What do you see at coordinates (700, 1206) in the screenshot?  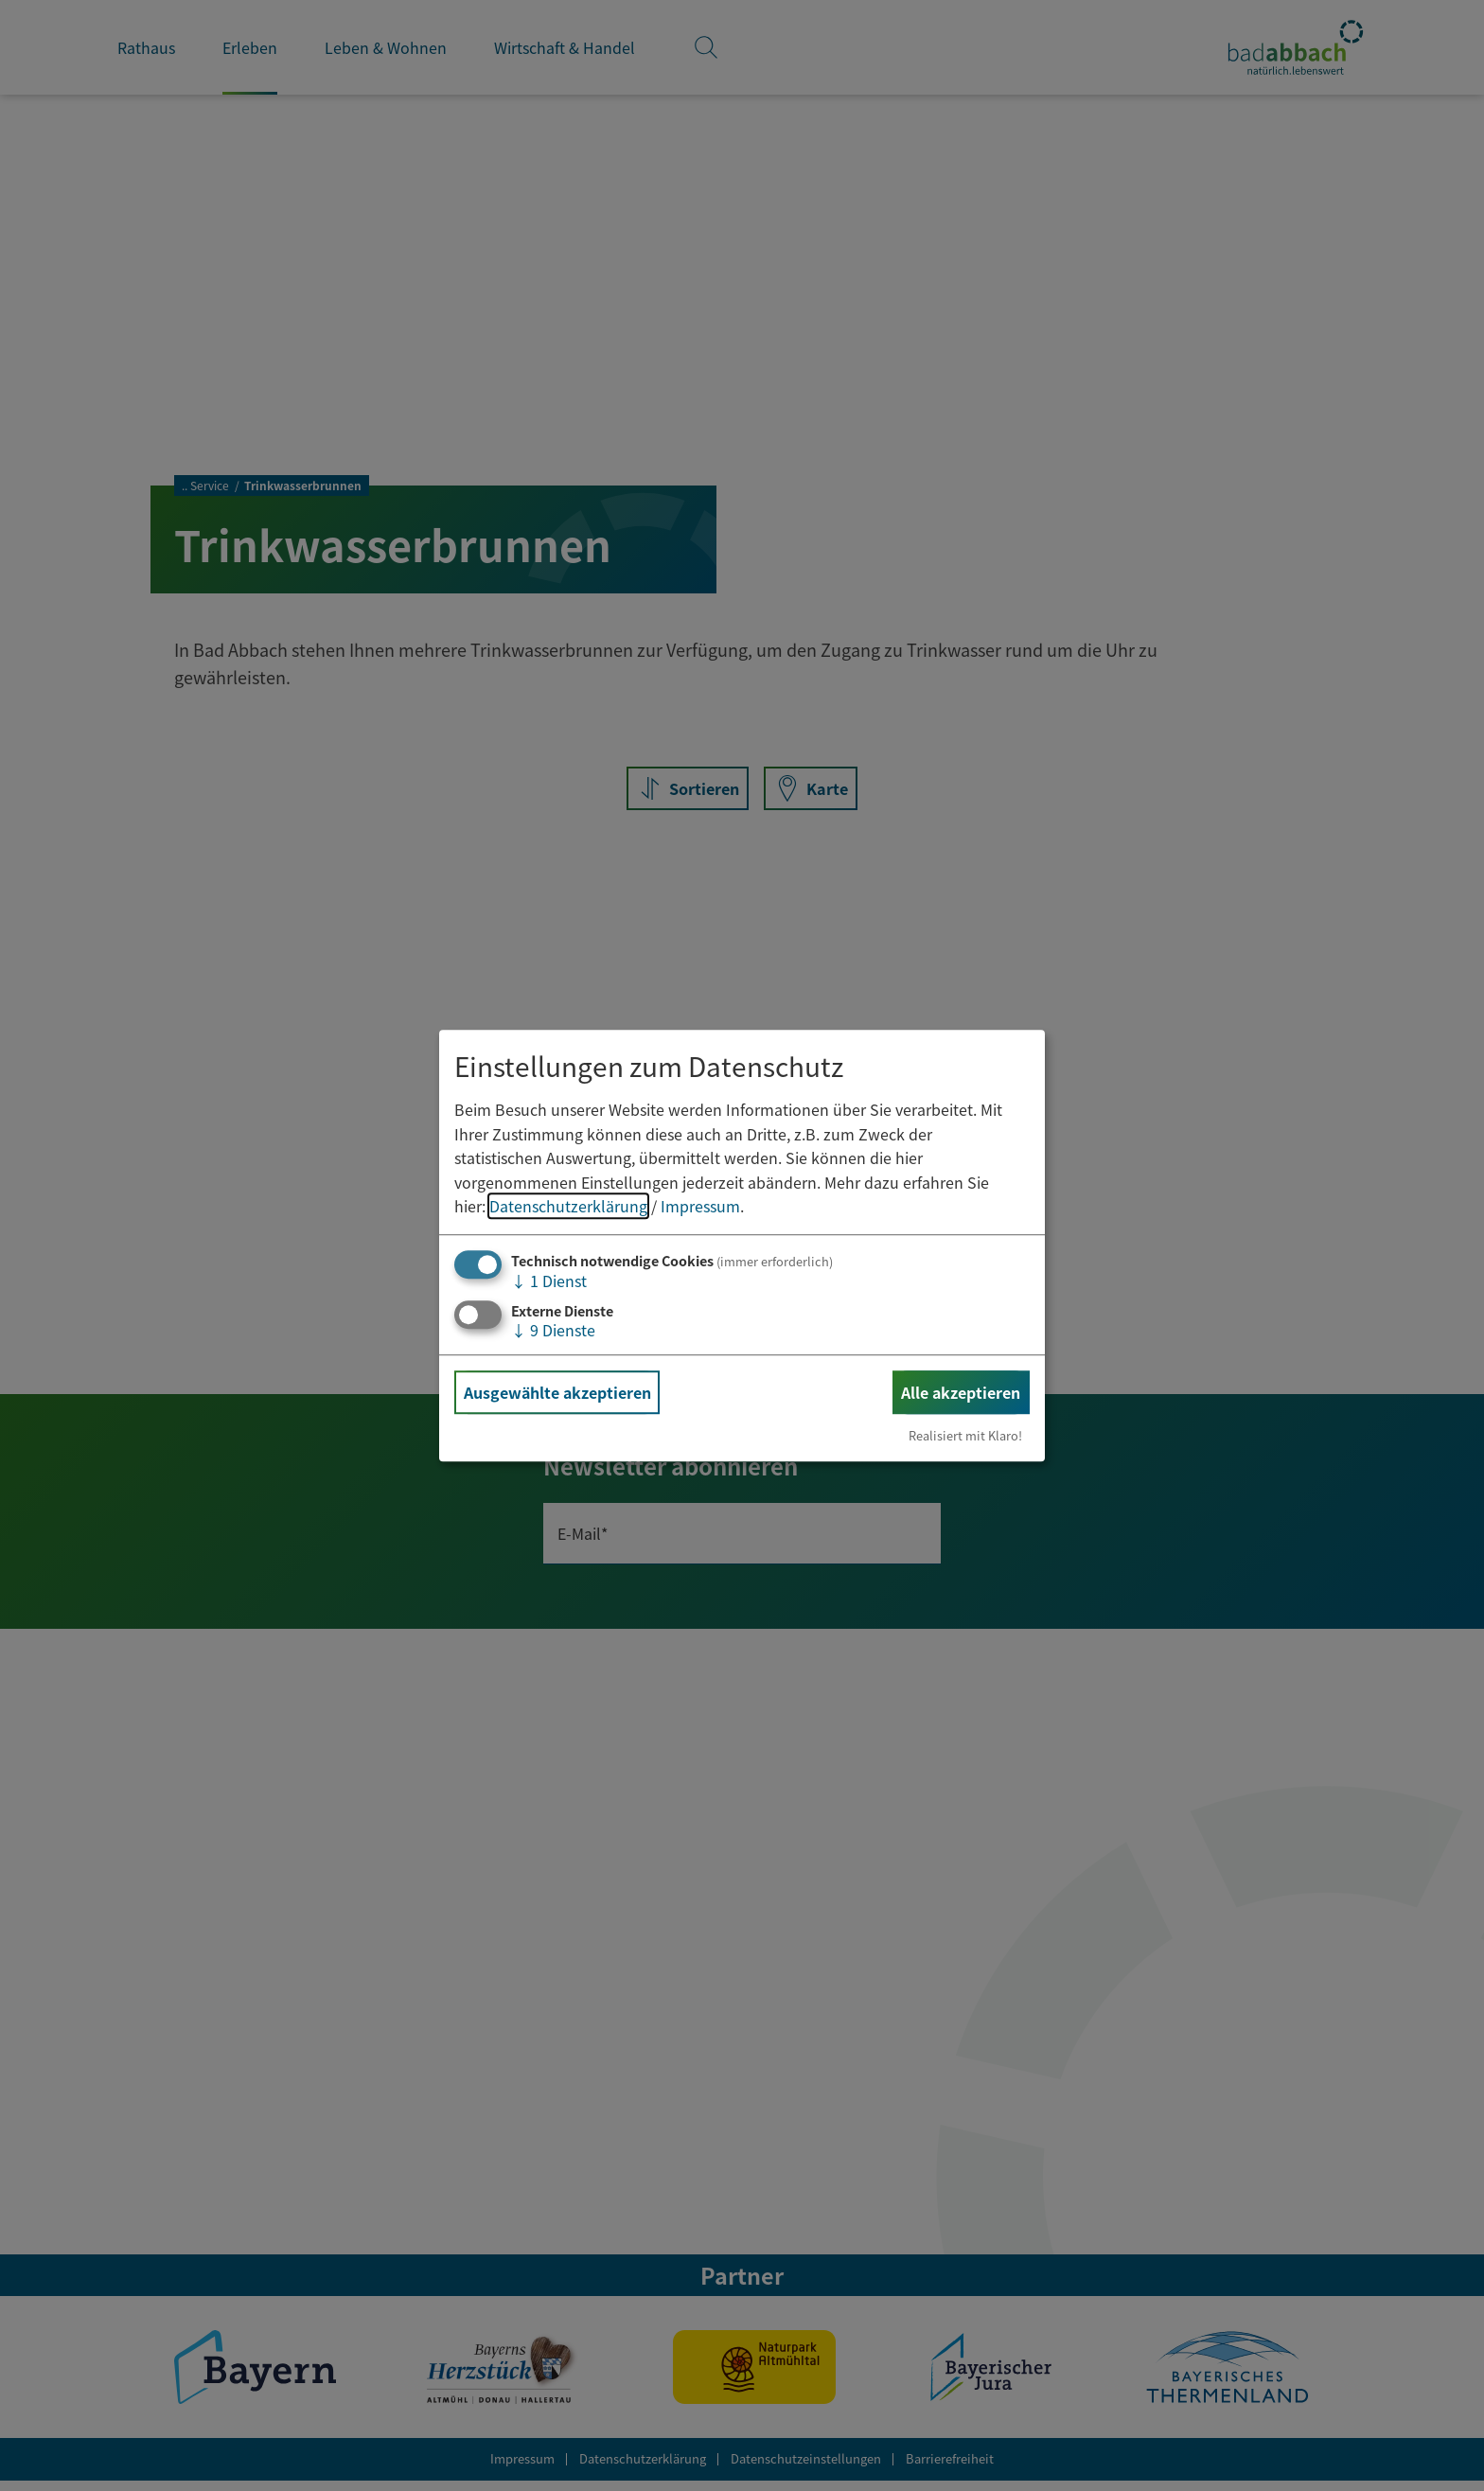 I see `Impressum` at bounding box center [700, 1206].